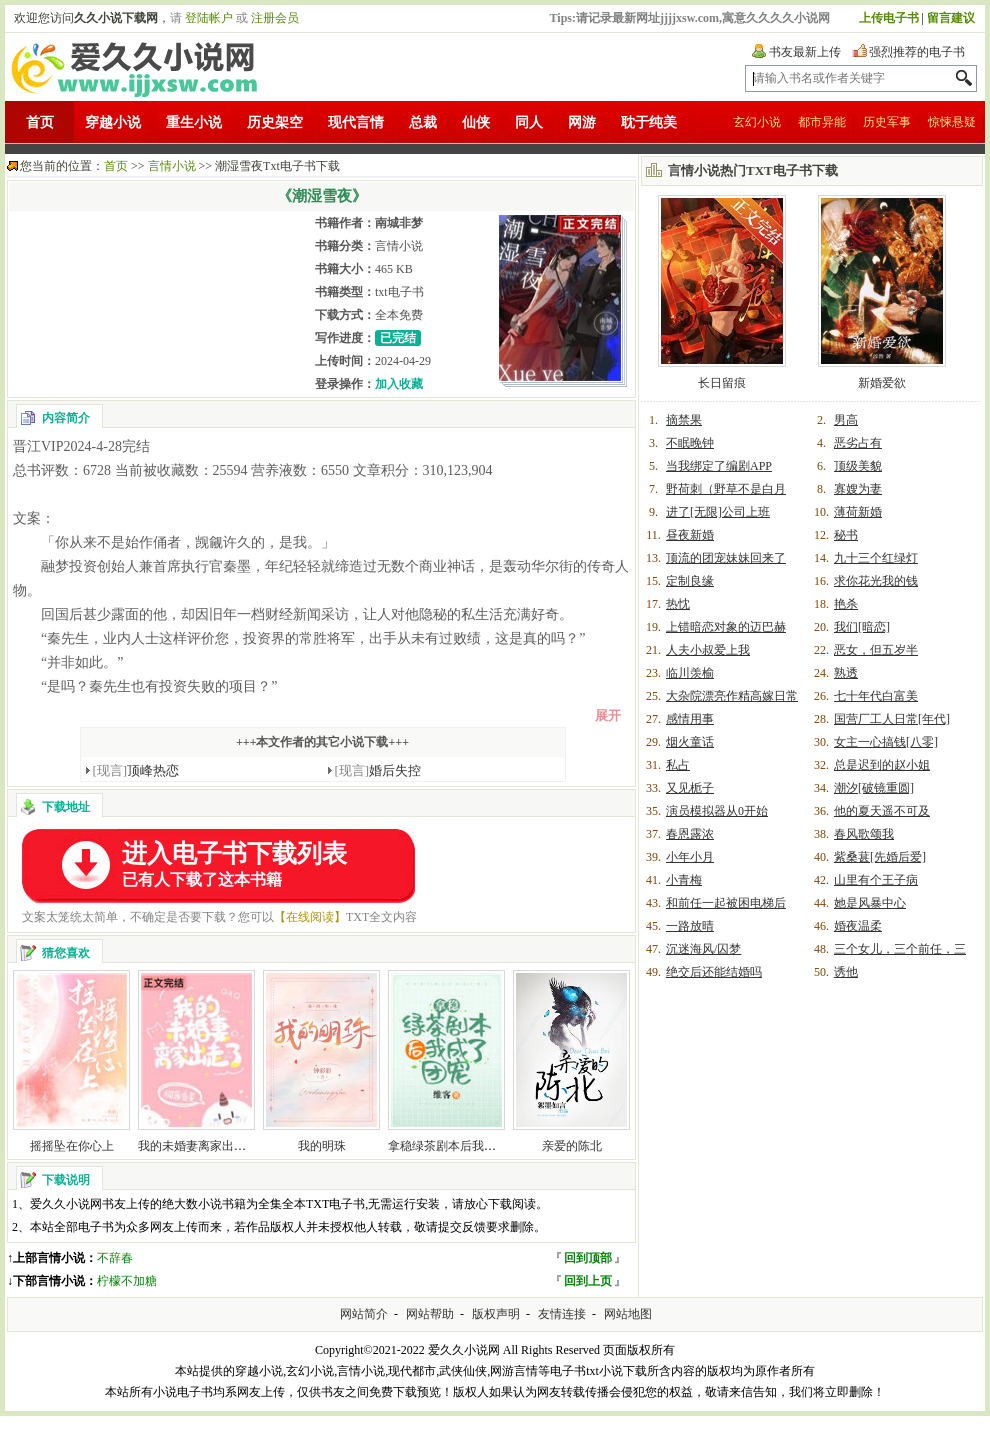 The height and width of the screenshot is (1434, 990). What do you see at coordinates (952, 122) in the screenshot?
I see `惊悚悬疑` at bounding box center [952, 122].